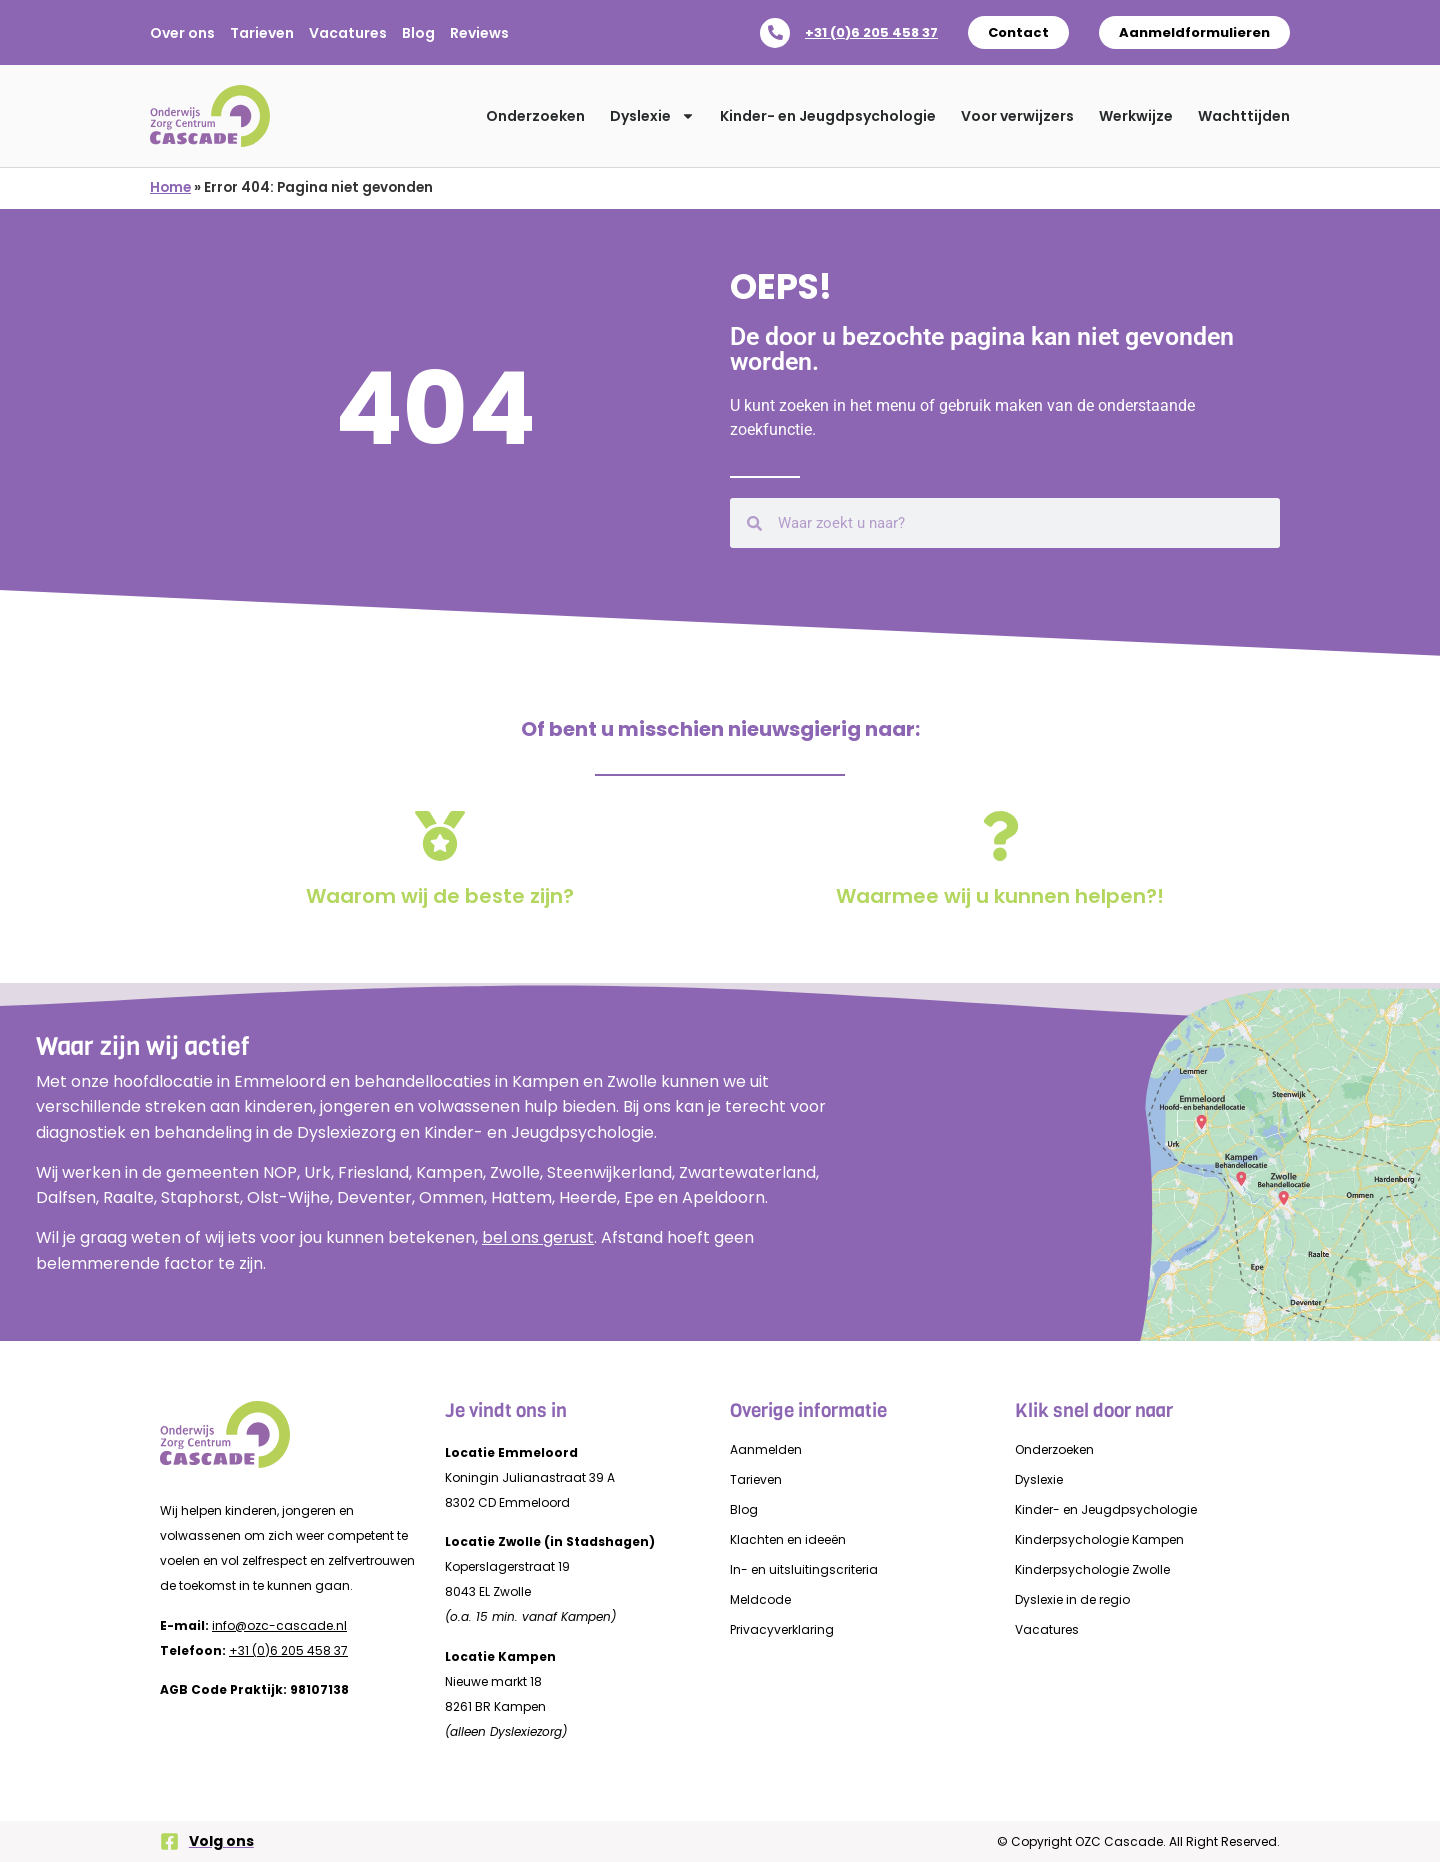 Image resolution: width=1440 pixels, height=1862 pixels. What do you see at coordinates (1244, 116) in the screenshot?
I see `Wachttijden` at bounding box center [1244, 116].